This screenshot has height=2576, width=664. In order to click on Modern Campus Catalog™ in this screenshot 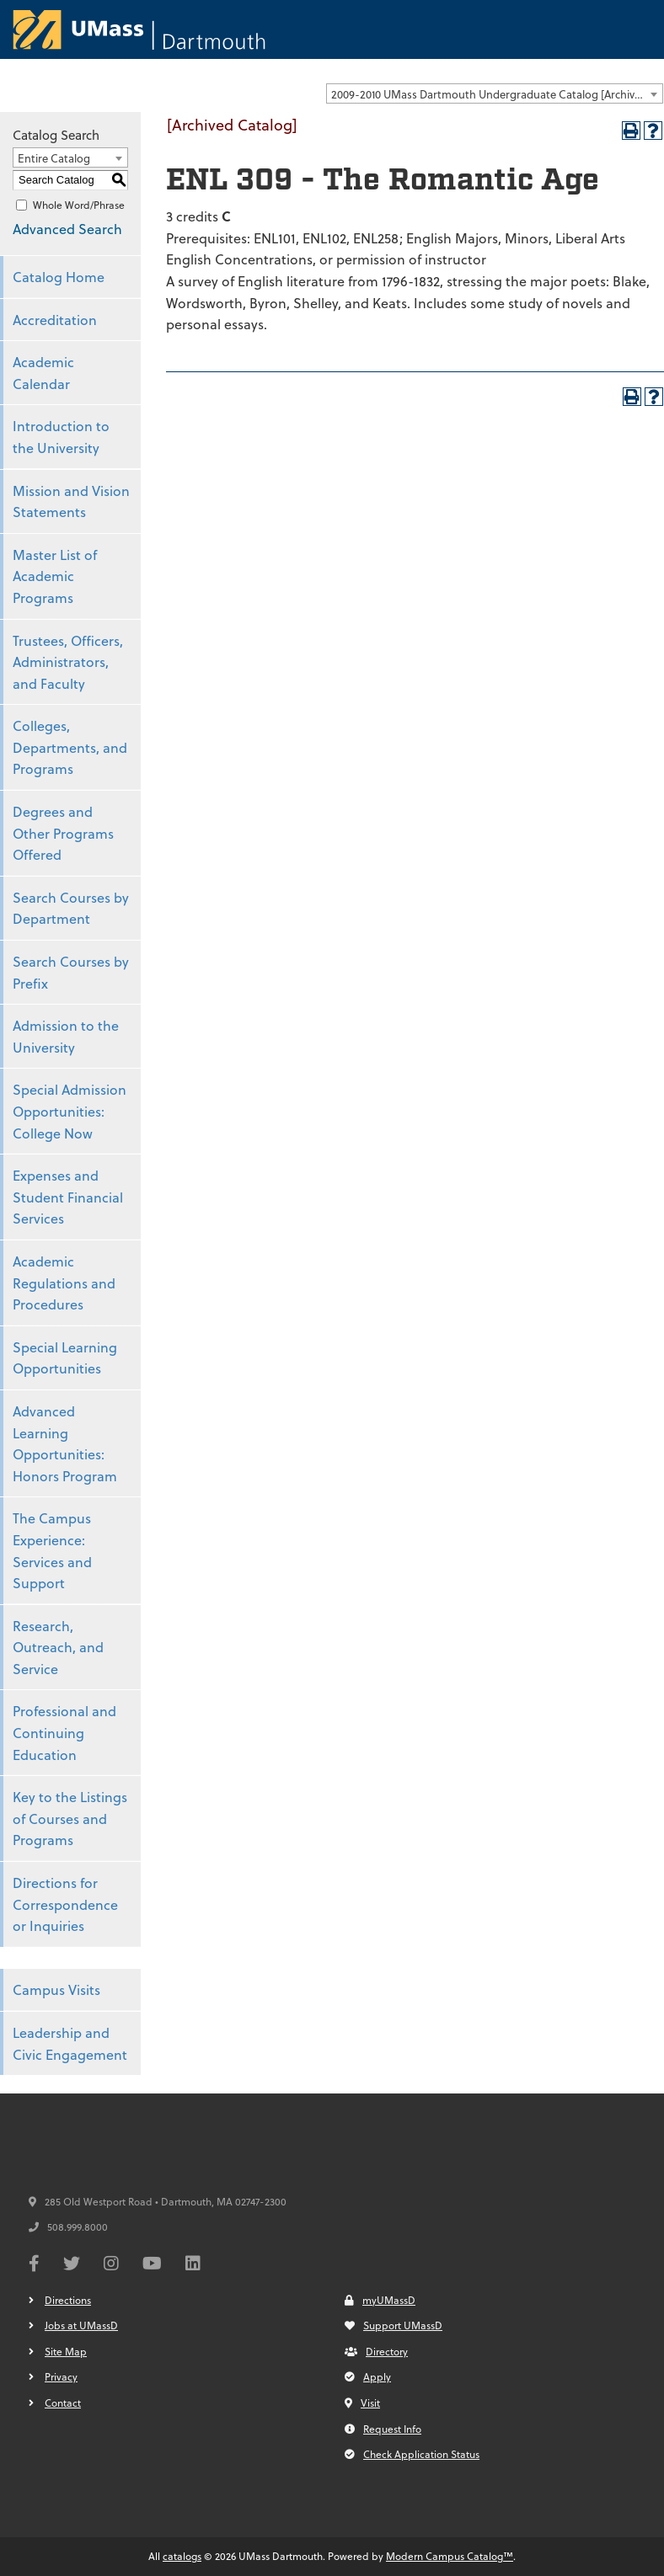, I will do `click(449, 2555)`.